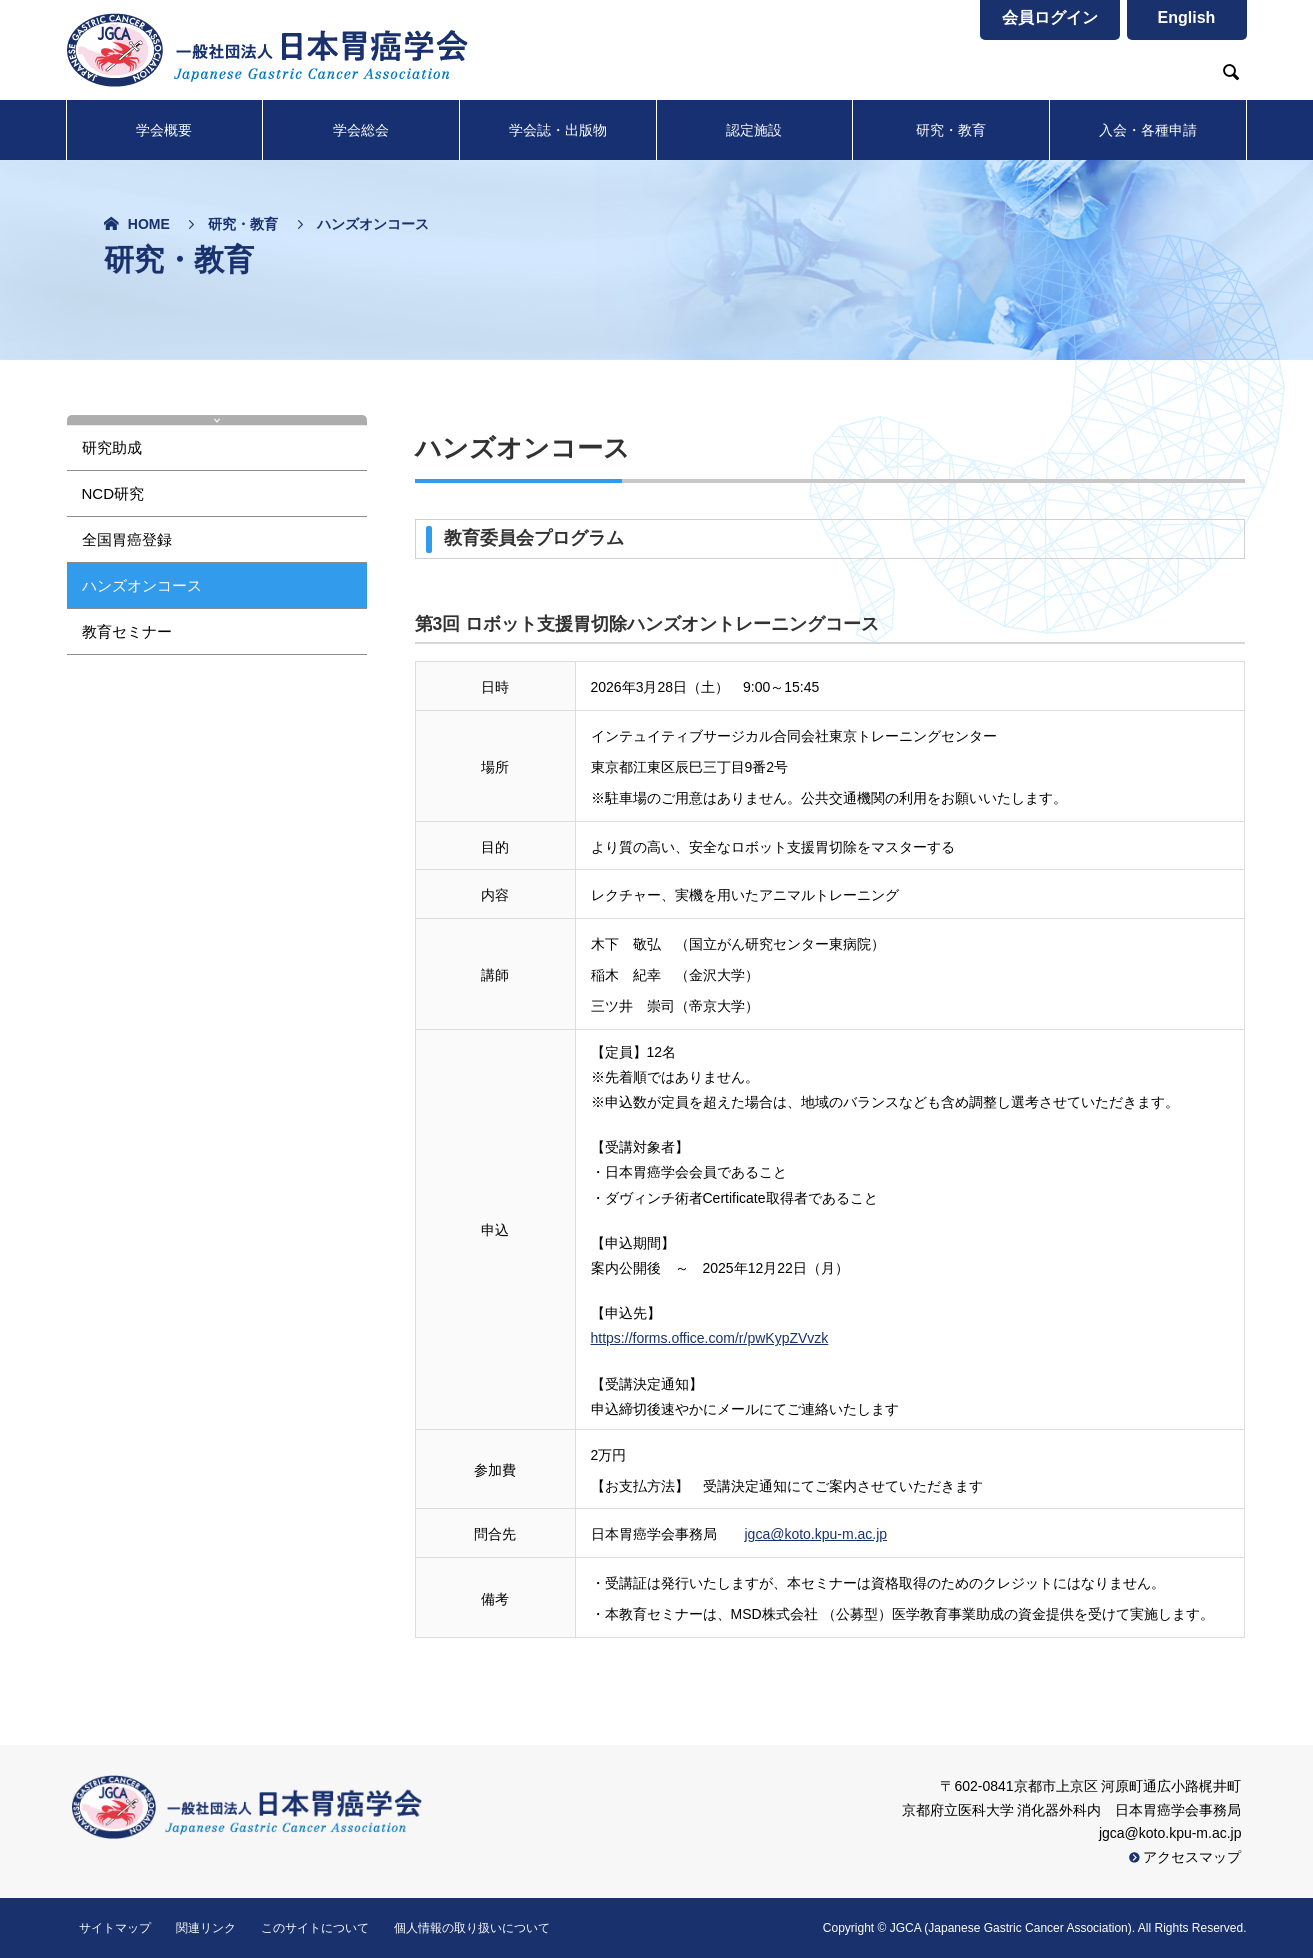  What do you see at coordinates (1148, 130) in the screenshot?
I see `入会・各種申請` at bounding box center [1148, 130].